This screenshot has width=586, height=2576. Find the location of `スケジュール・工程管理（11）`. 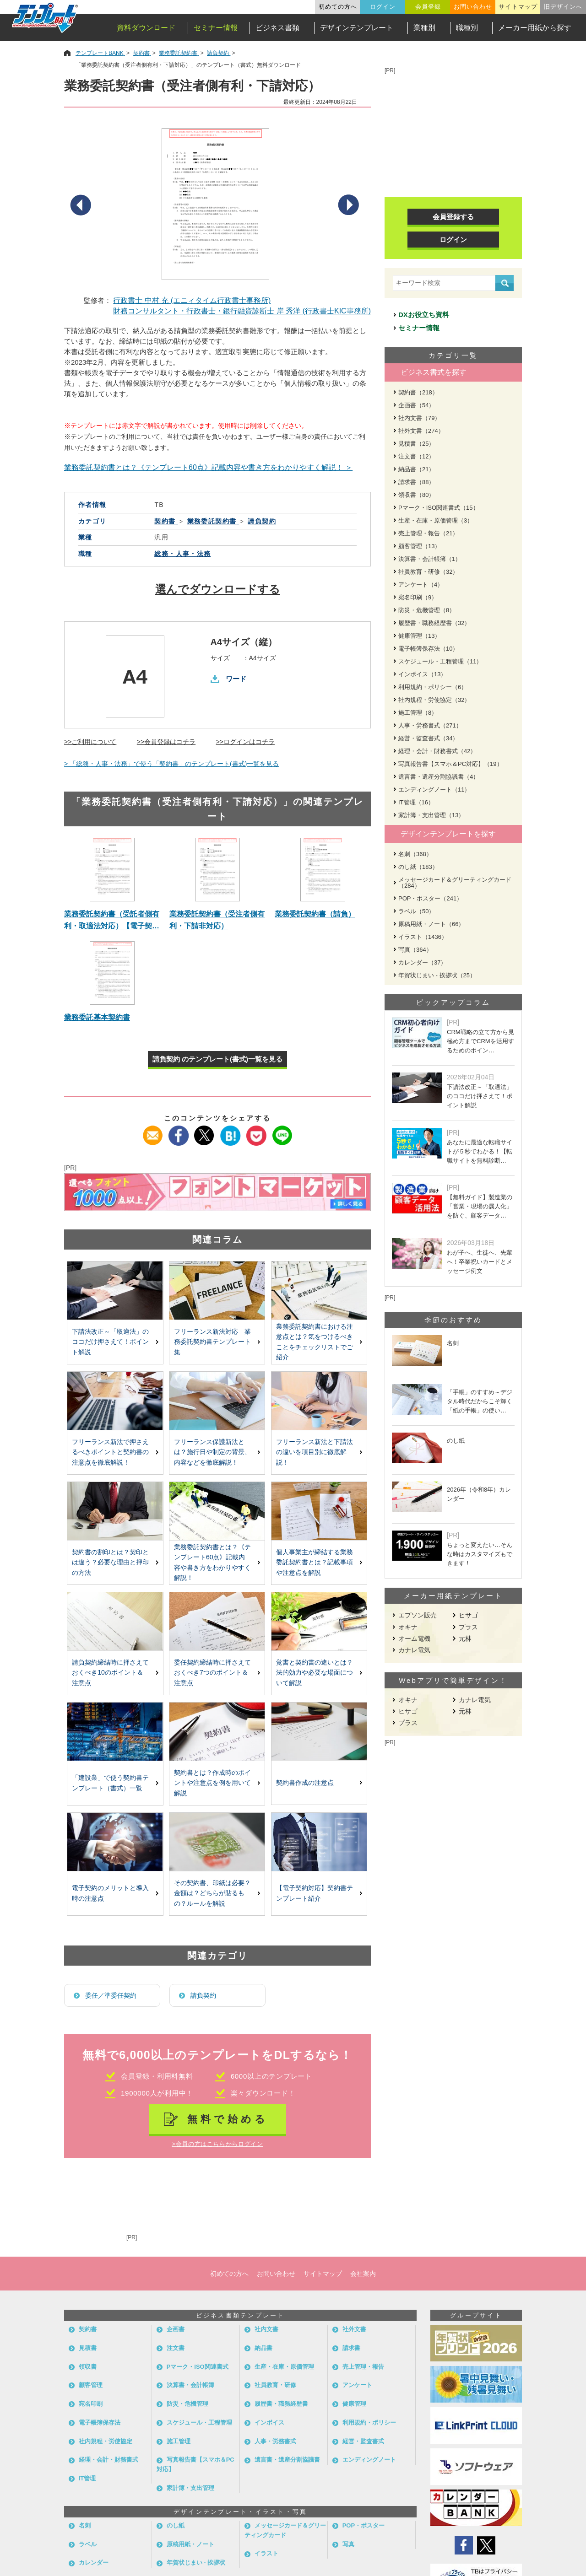

スケジュール・工程管理（11） is located at coordinates (440, 661).